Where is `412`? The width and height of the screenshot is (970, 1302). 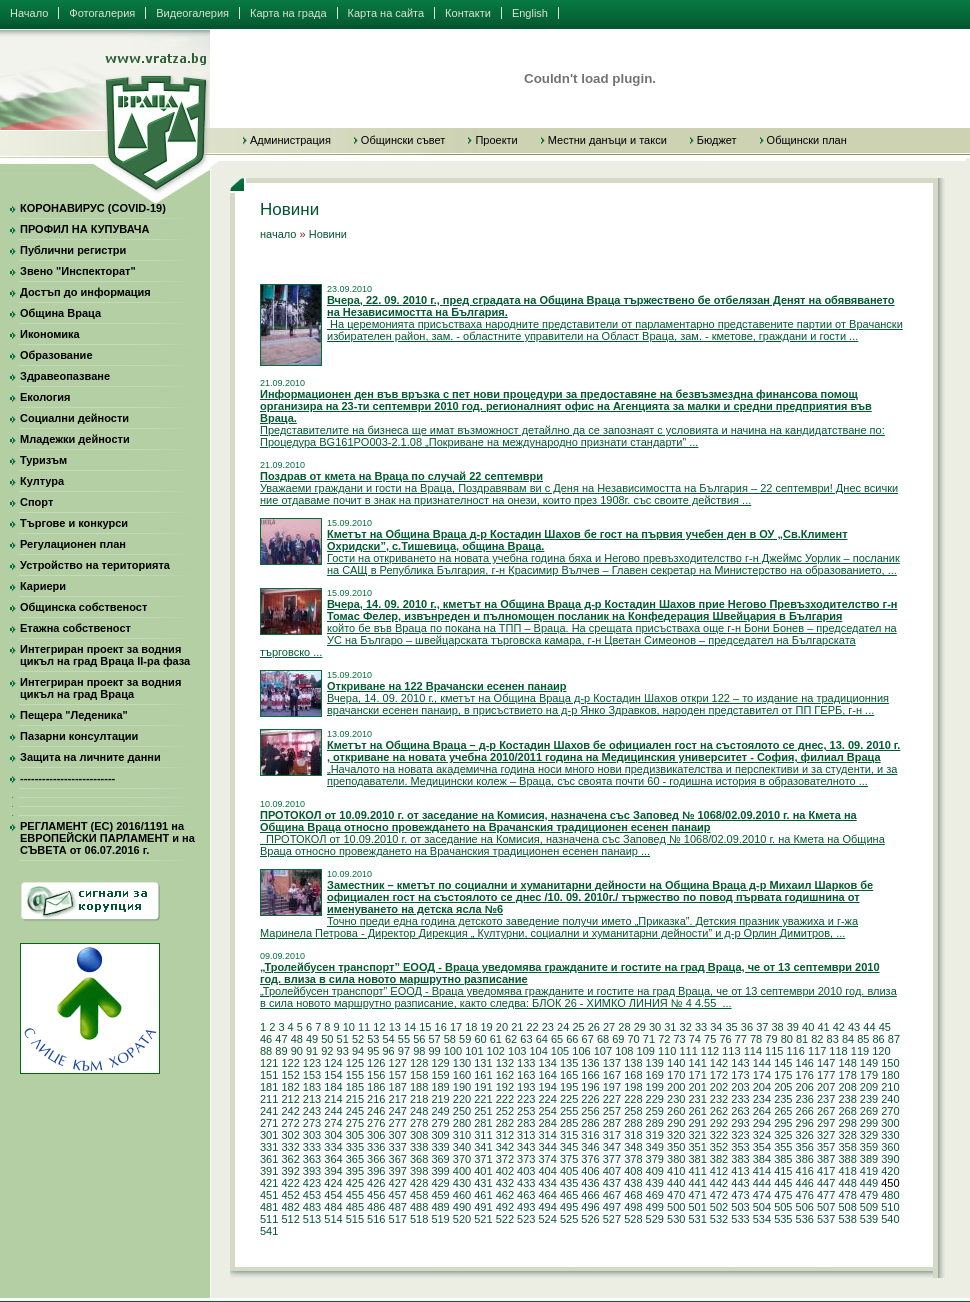 412 is located at coordinates (719, 1171).